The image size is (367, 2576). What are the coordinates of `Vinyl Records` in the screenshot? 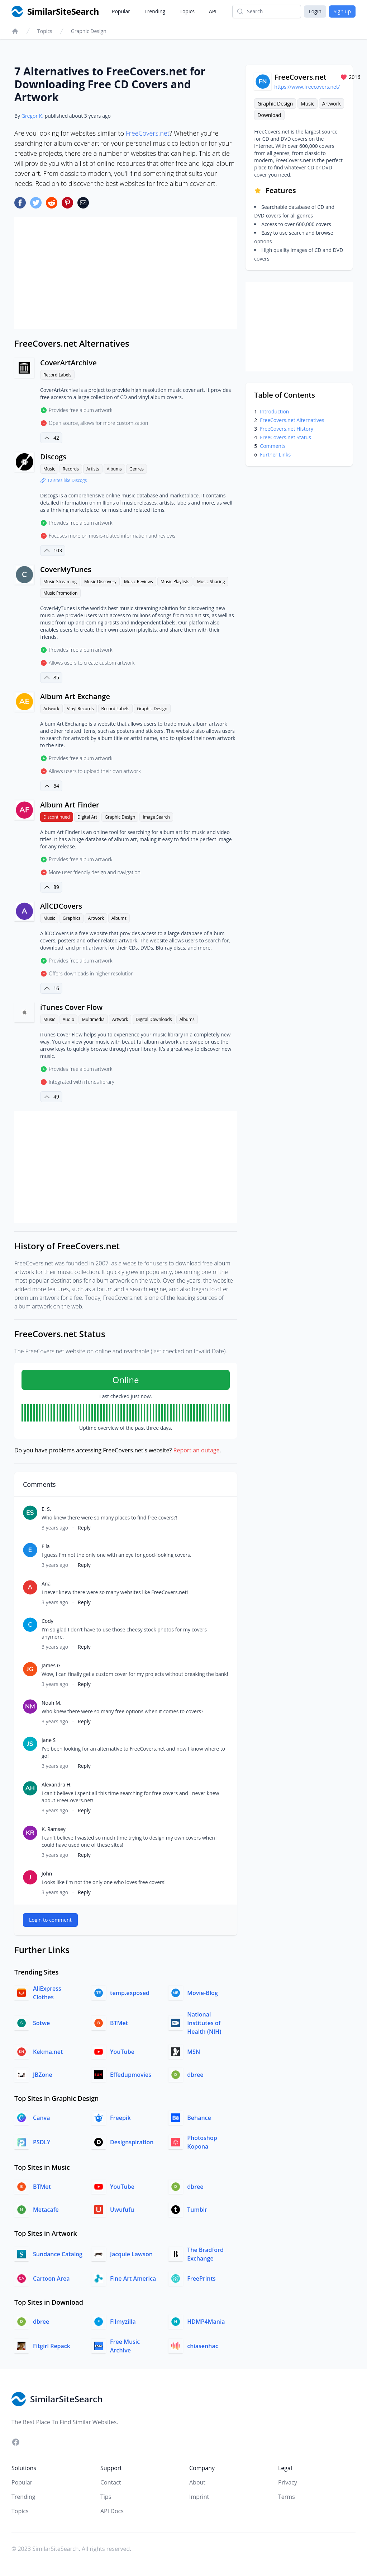 It's located at (80, 709).